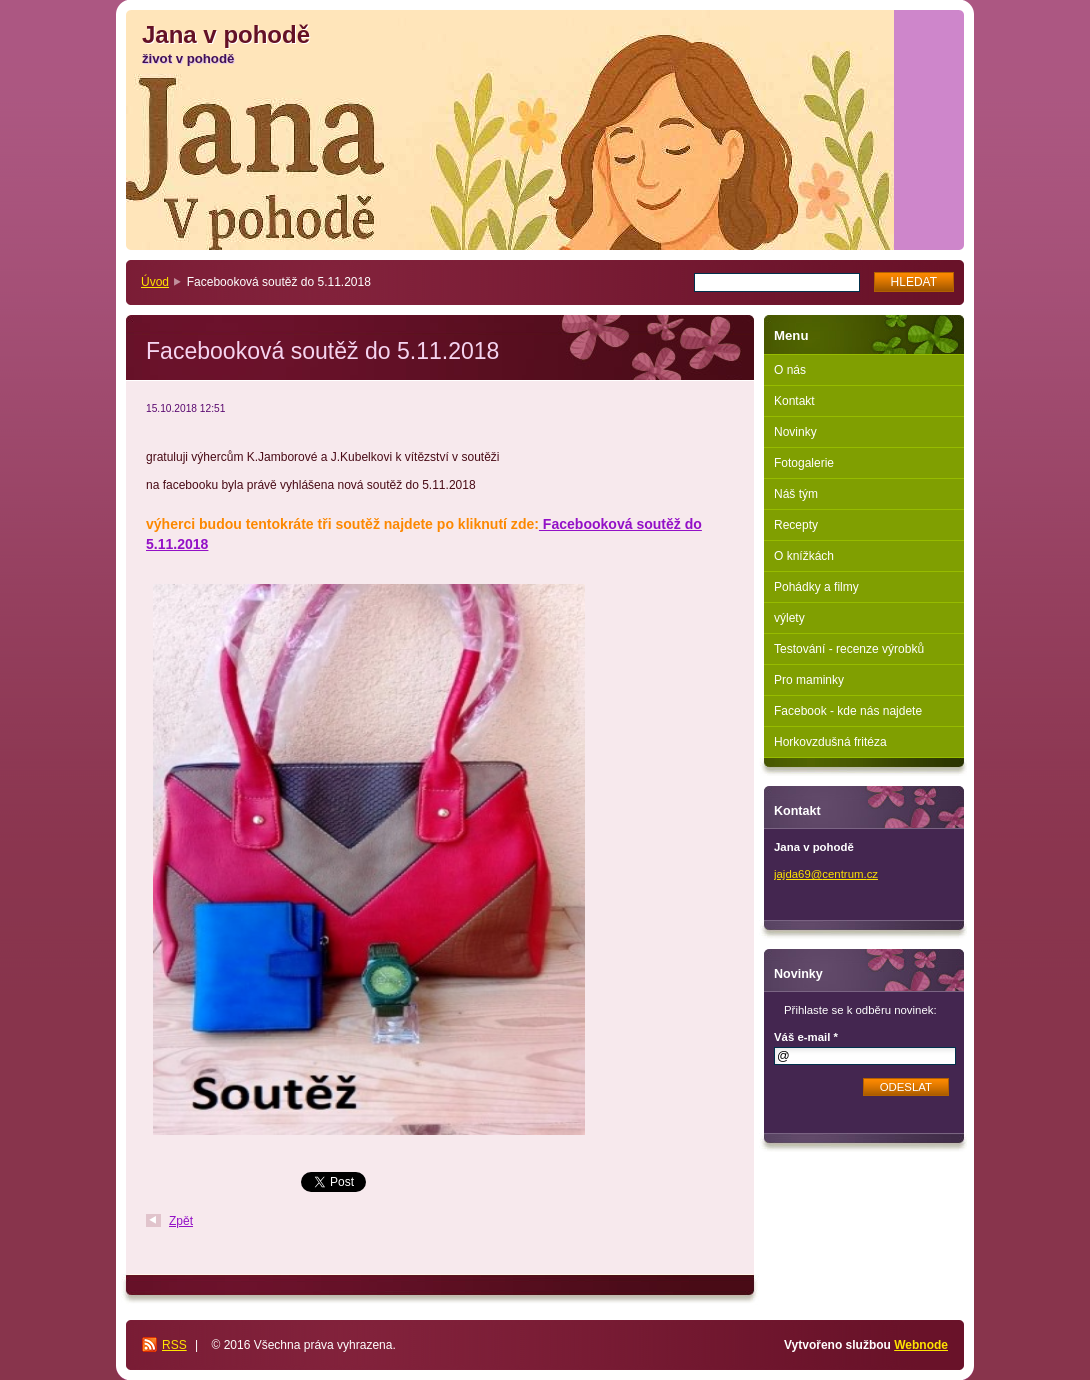 The image size is (1090, 1380). Describe the element at coordinates (796, 494) in the screenshot. I see `Náš tým` at that location.